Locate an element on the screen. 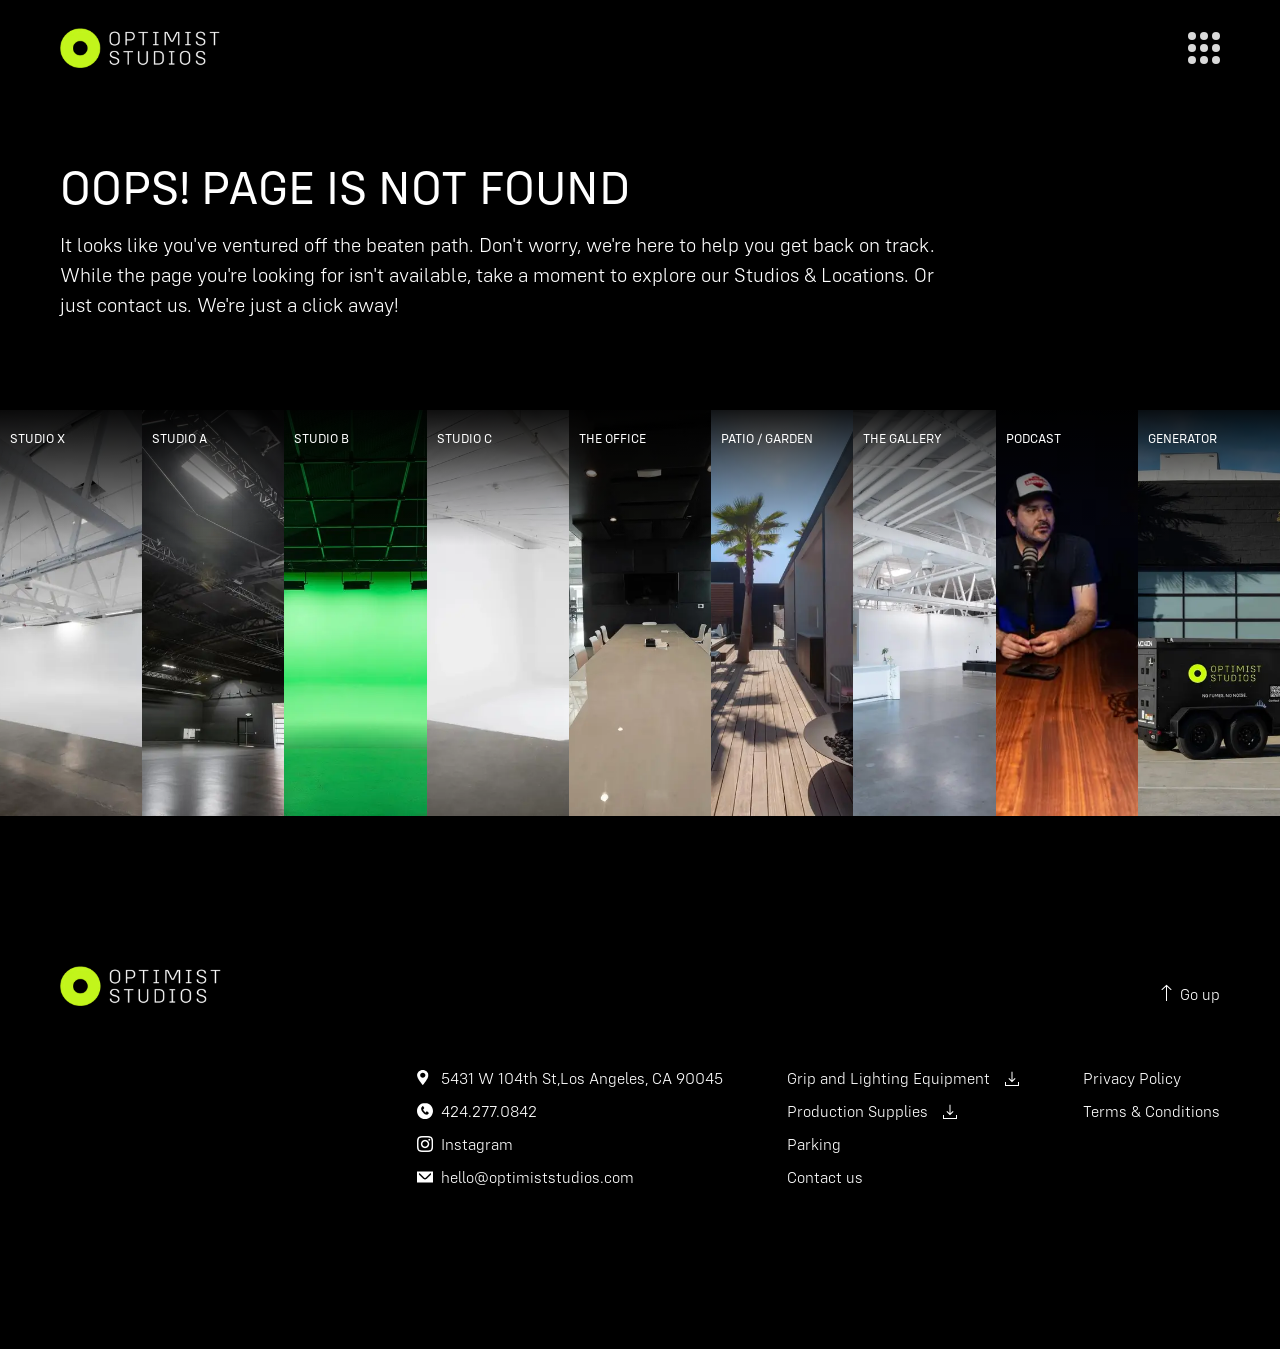  Production Supplies is located at coordinates (872, 1111).